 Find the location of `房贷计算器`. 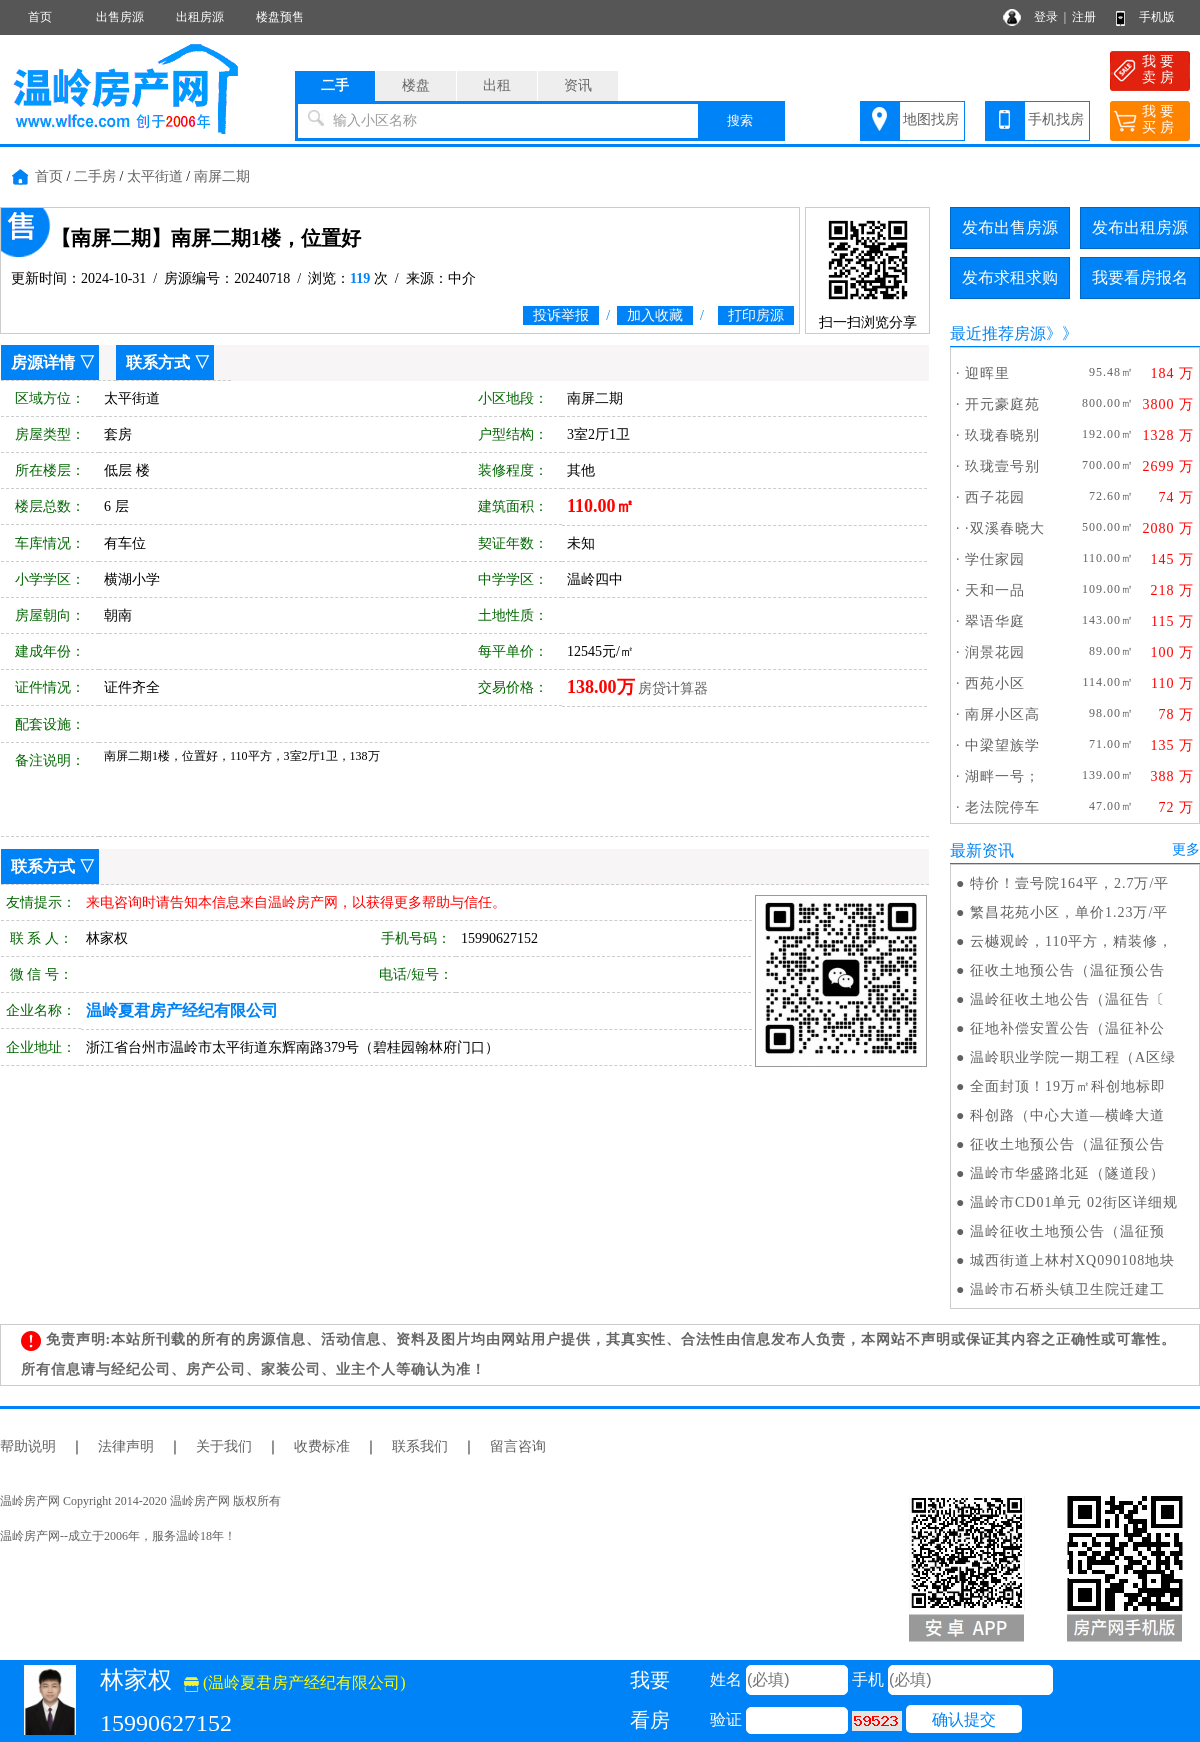

房贷计算器 is located at coordinates (673, 688).